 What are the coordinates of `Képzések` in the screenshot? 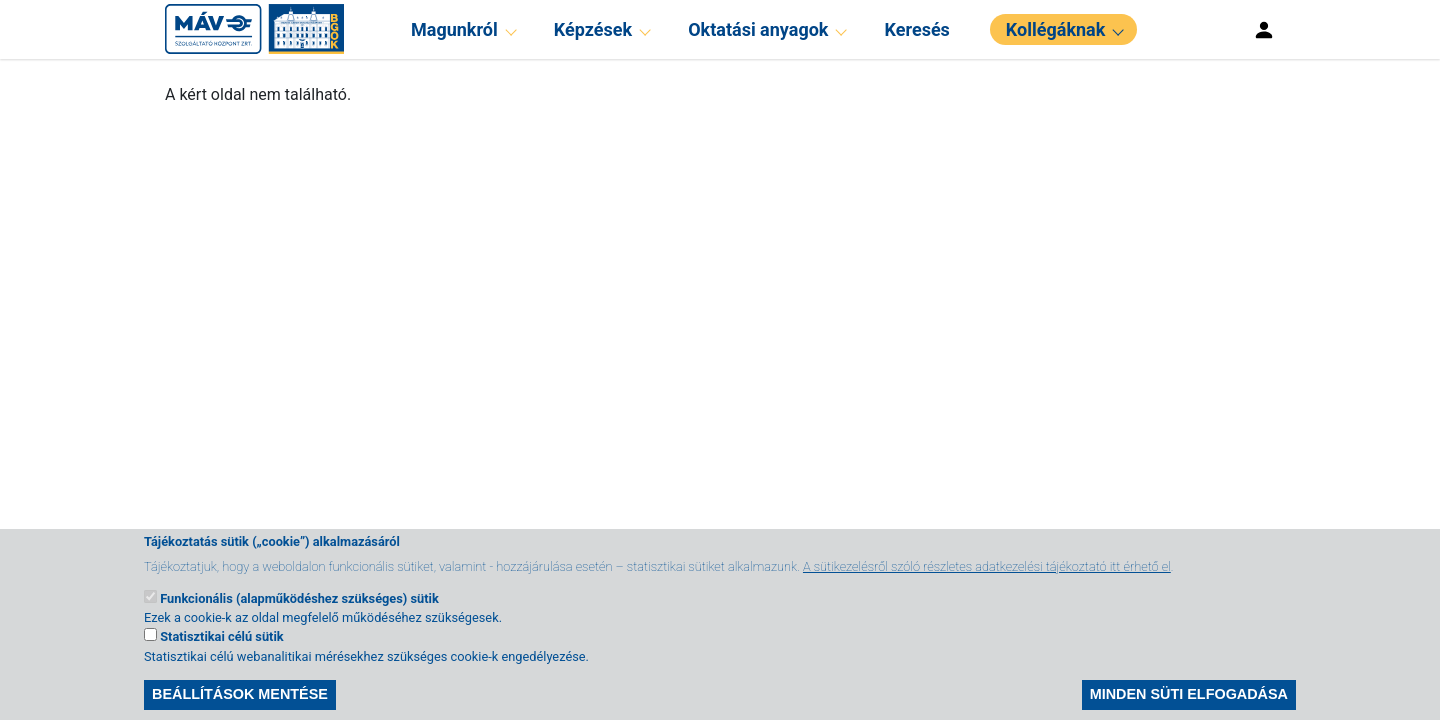 It's located at (593, 29).